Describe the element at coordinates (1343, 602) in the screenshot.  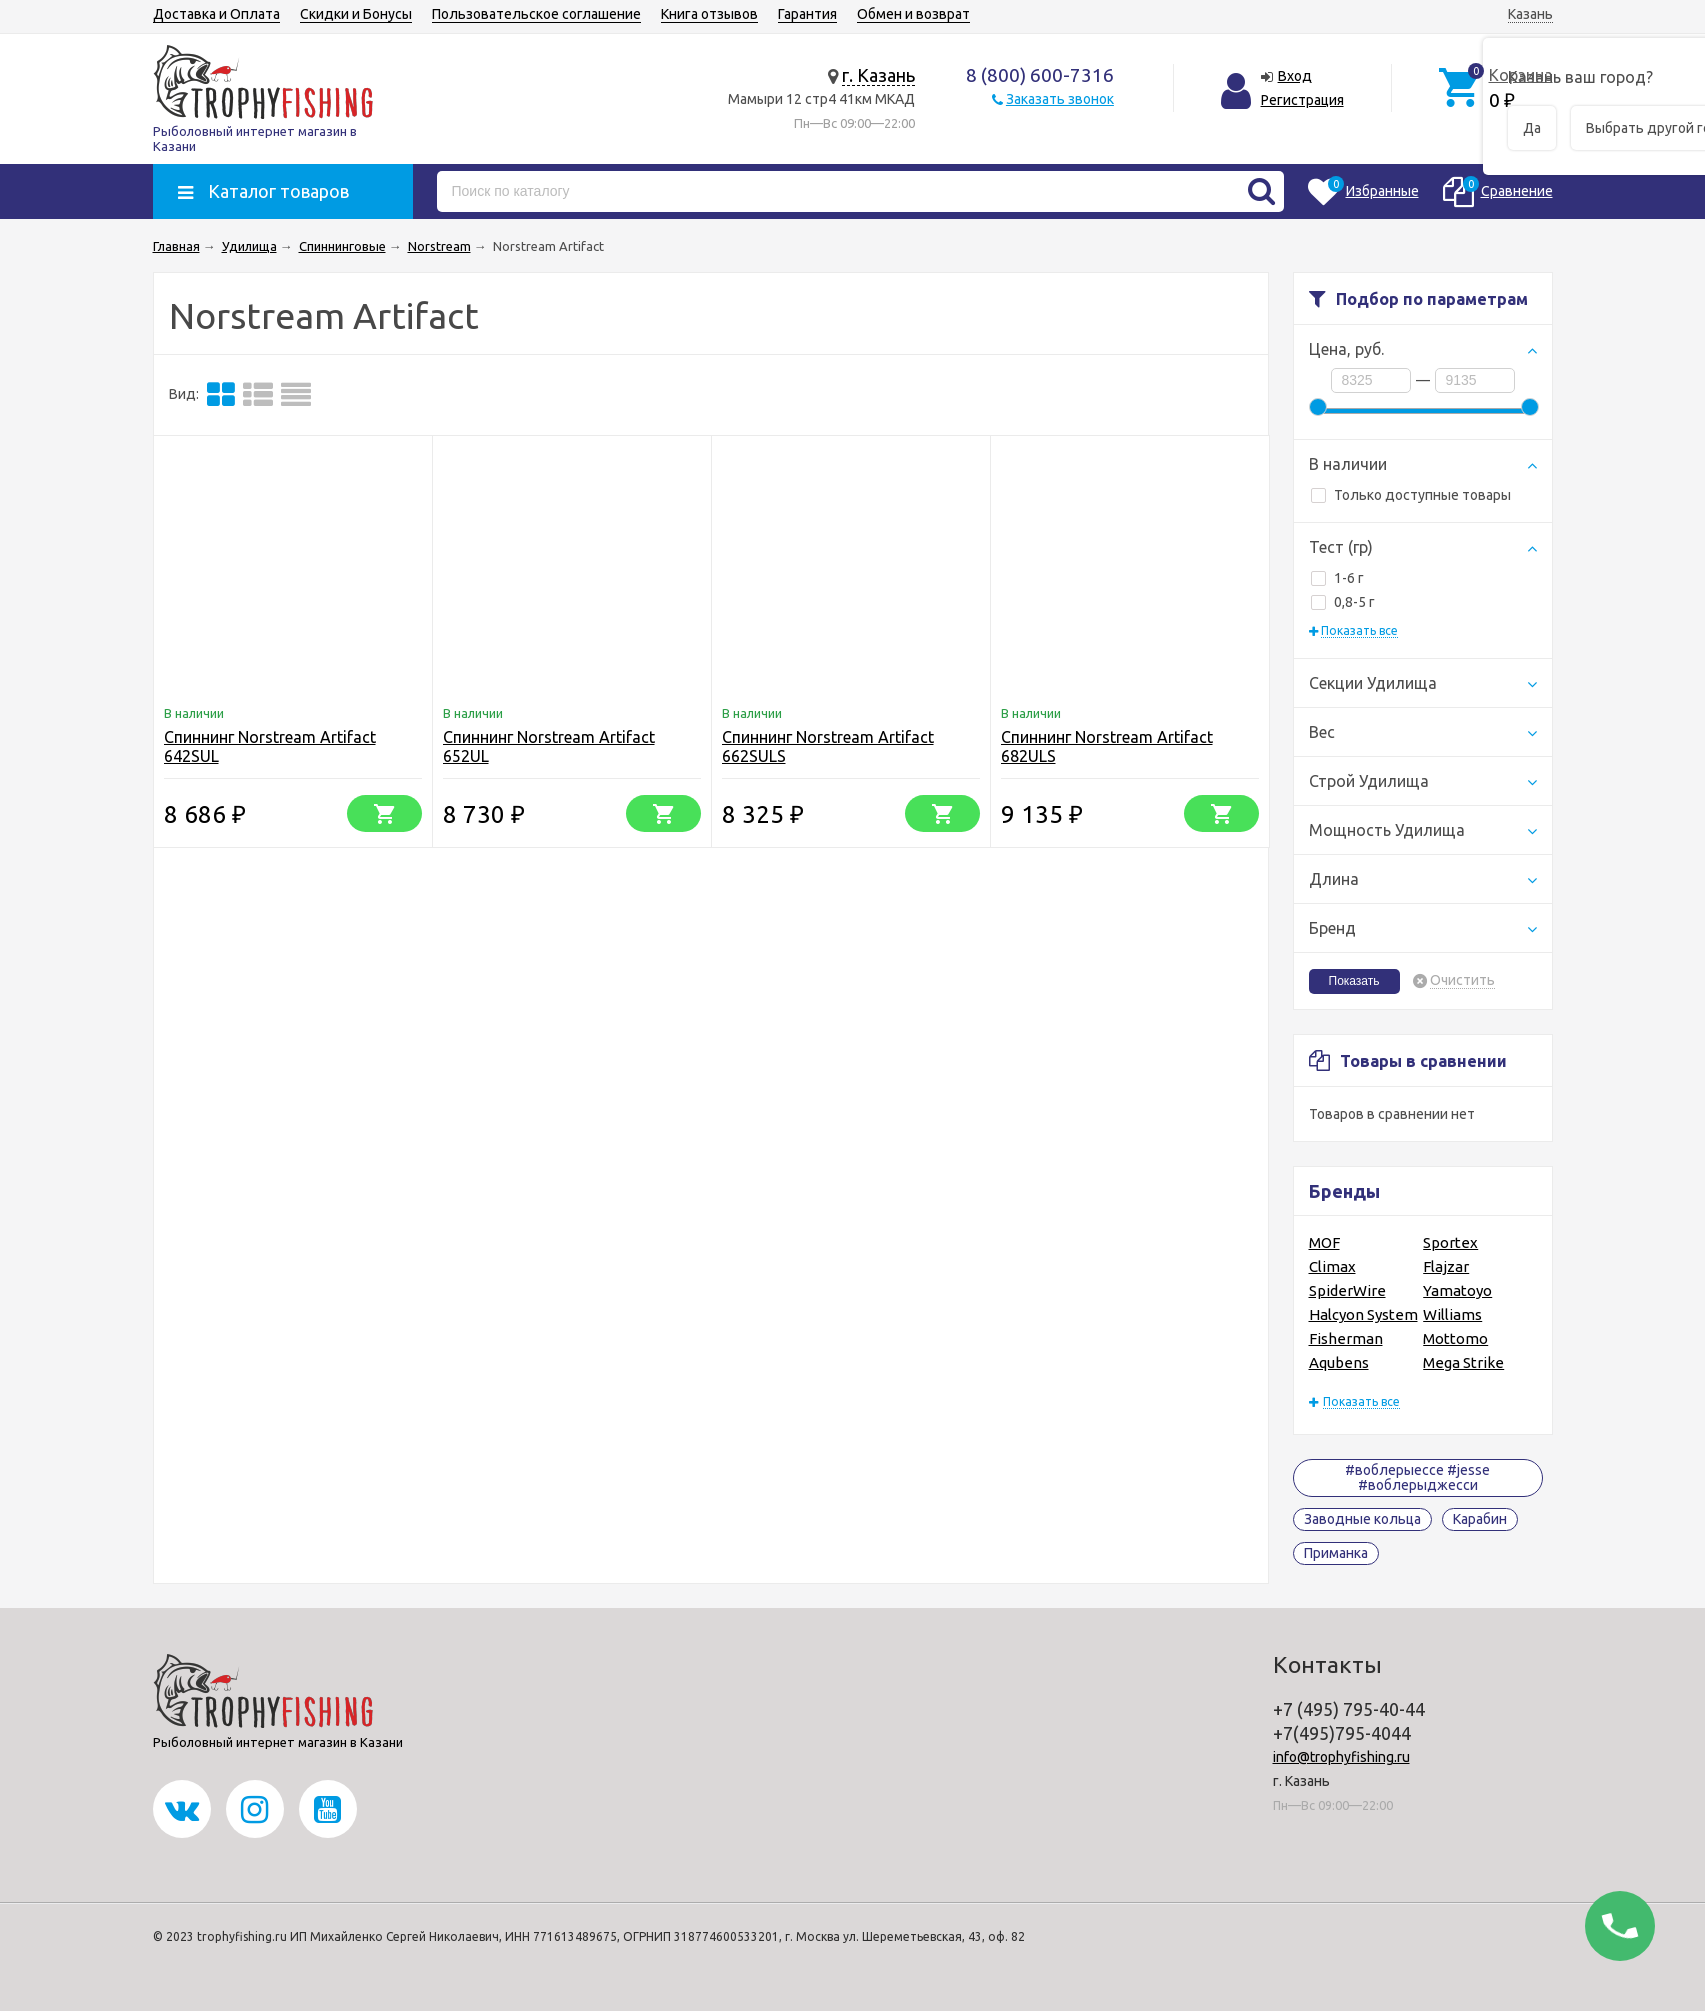
I see `0,8-5 г` at that location.